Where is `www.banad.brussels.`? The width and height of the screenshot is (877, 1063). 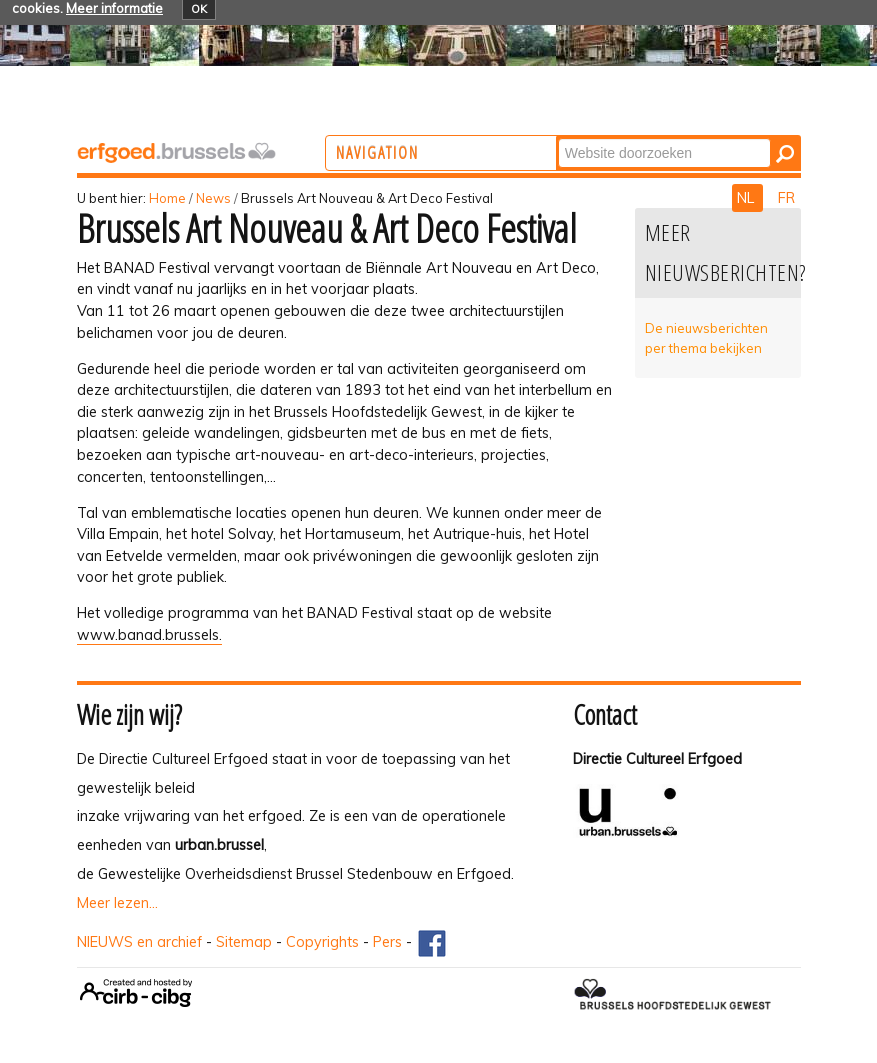 www.banad.brussels. is located at coordinates (149, 635).